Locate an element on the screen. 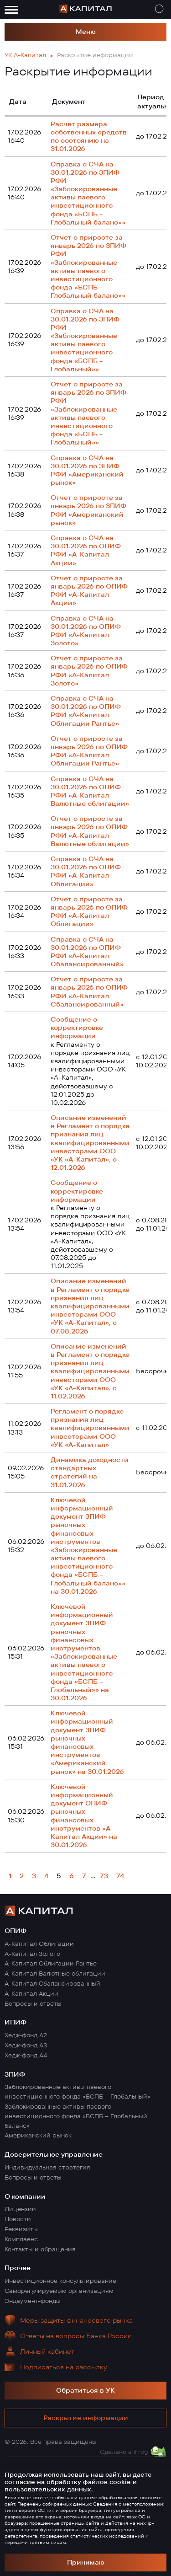  Меры защиты финансового рынка is located at coordinates (76, 2320).